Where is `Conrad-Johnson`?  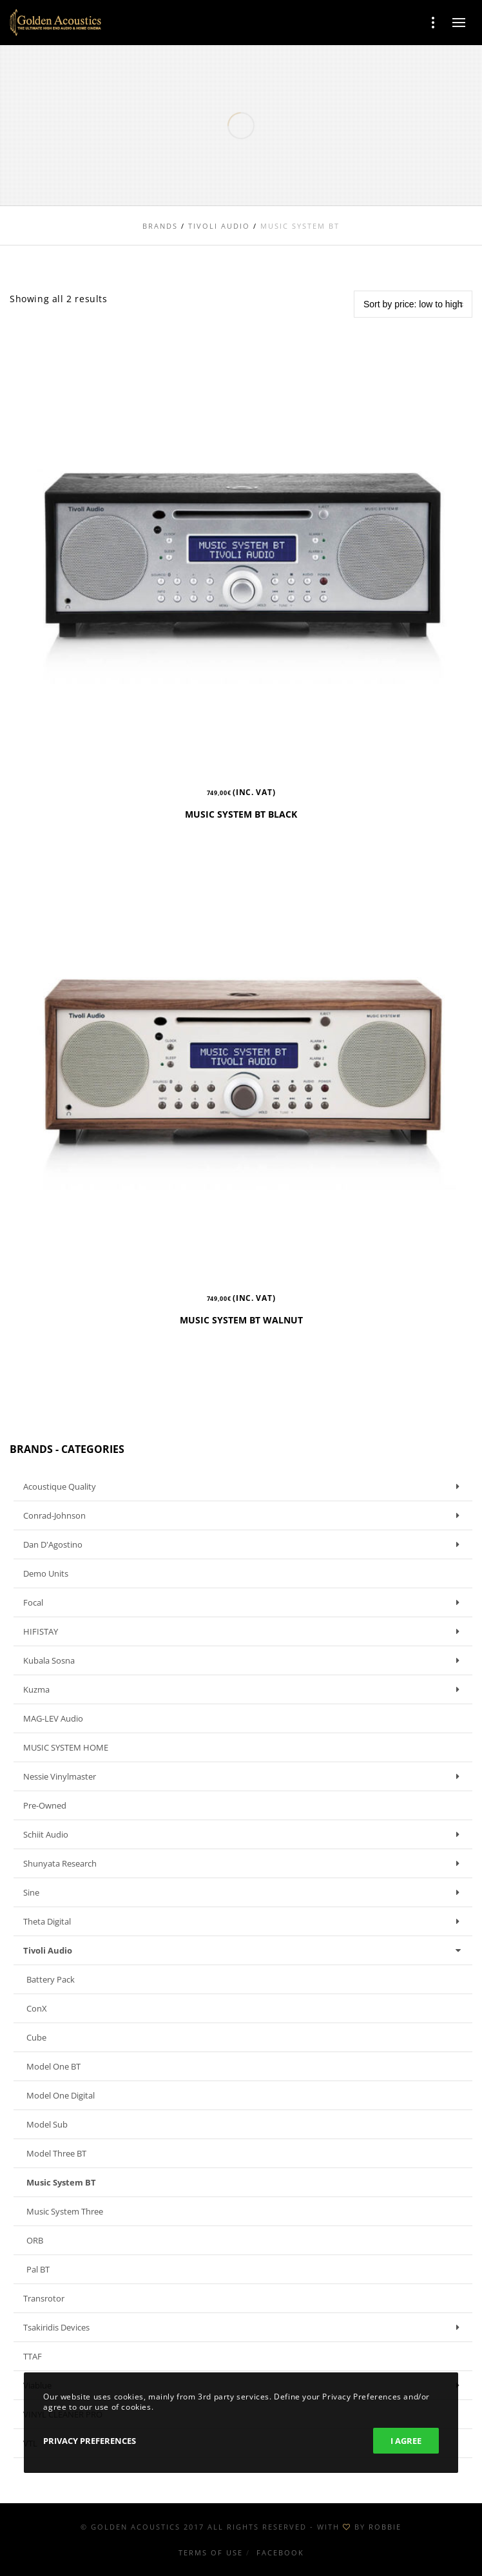 Conrad-Johnson is located at coordinates (244, 1515).